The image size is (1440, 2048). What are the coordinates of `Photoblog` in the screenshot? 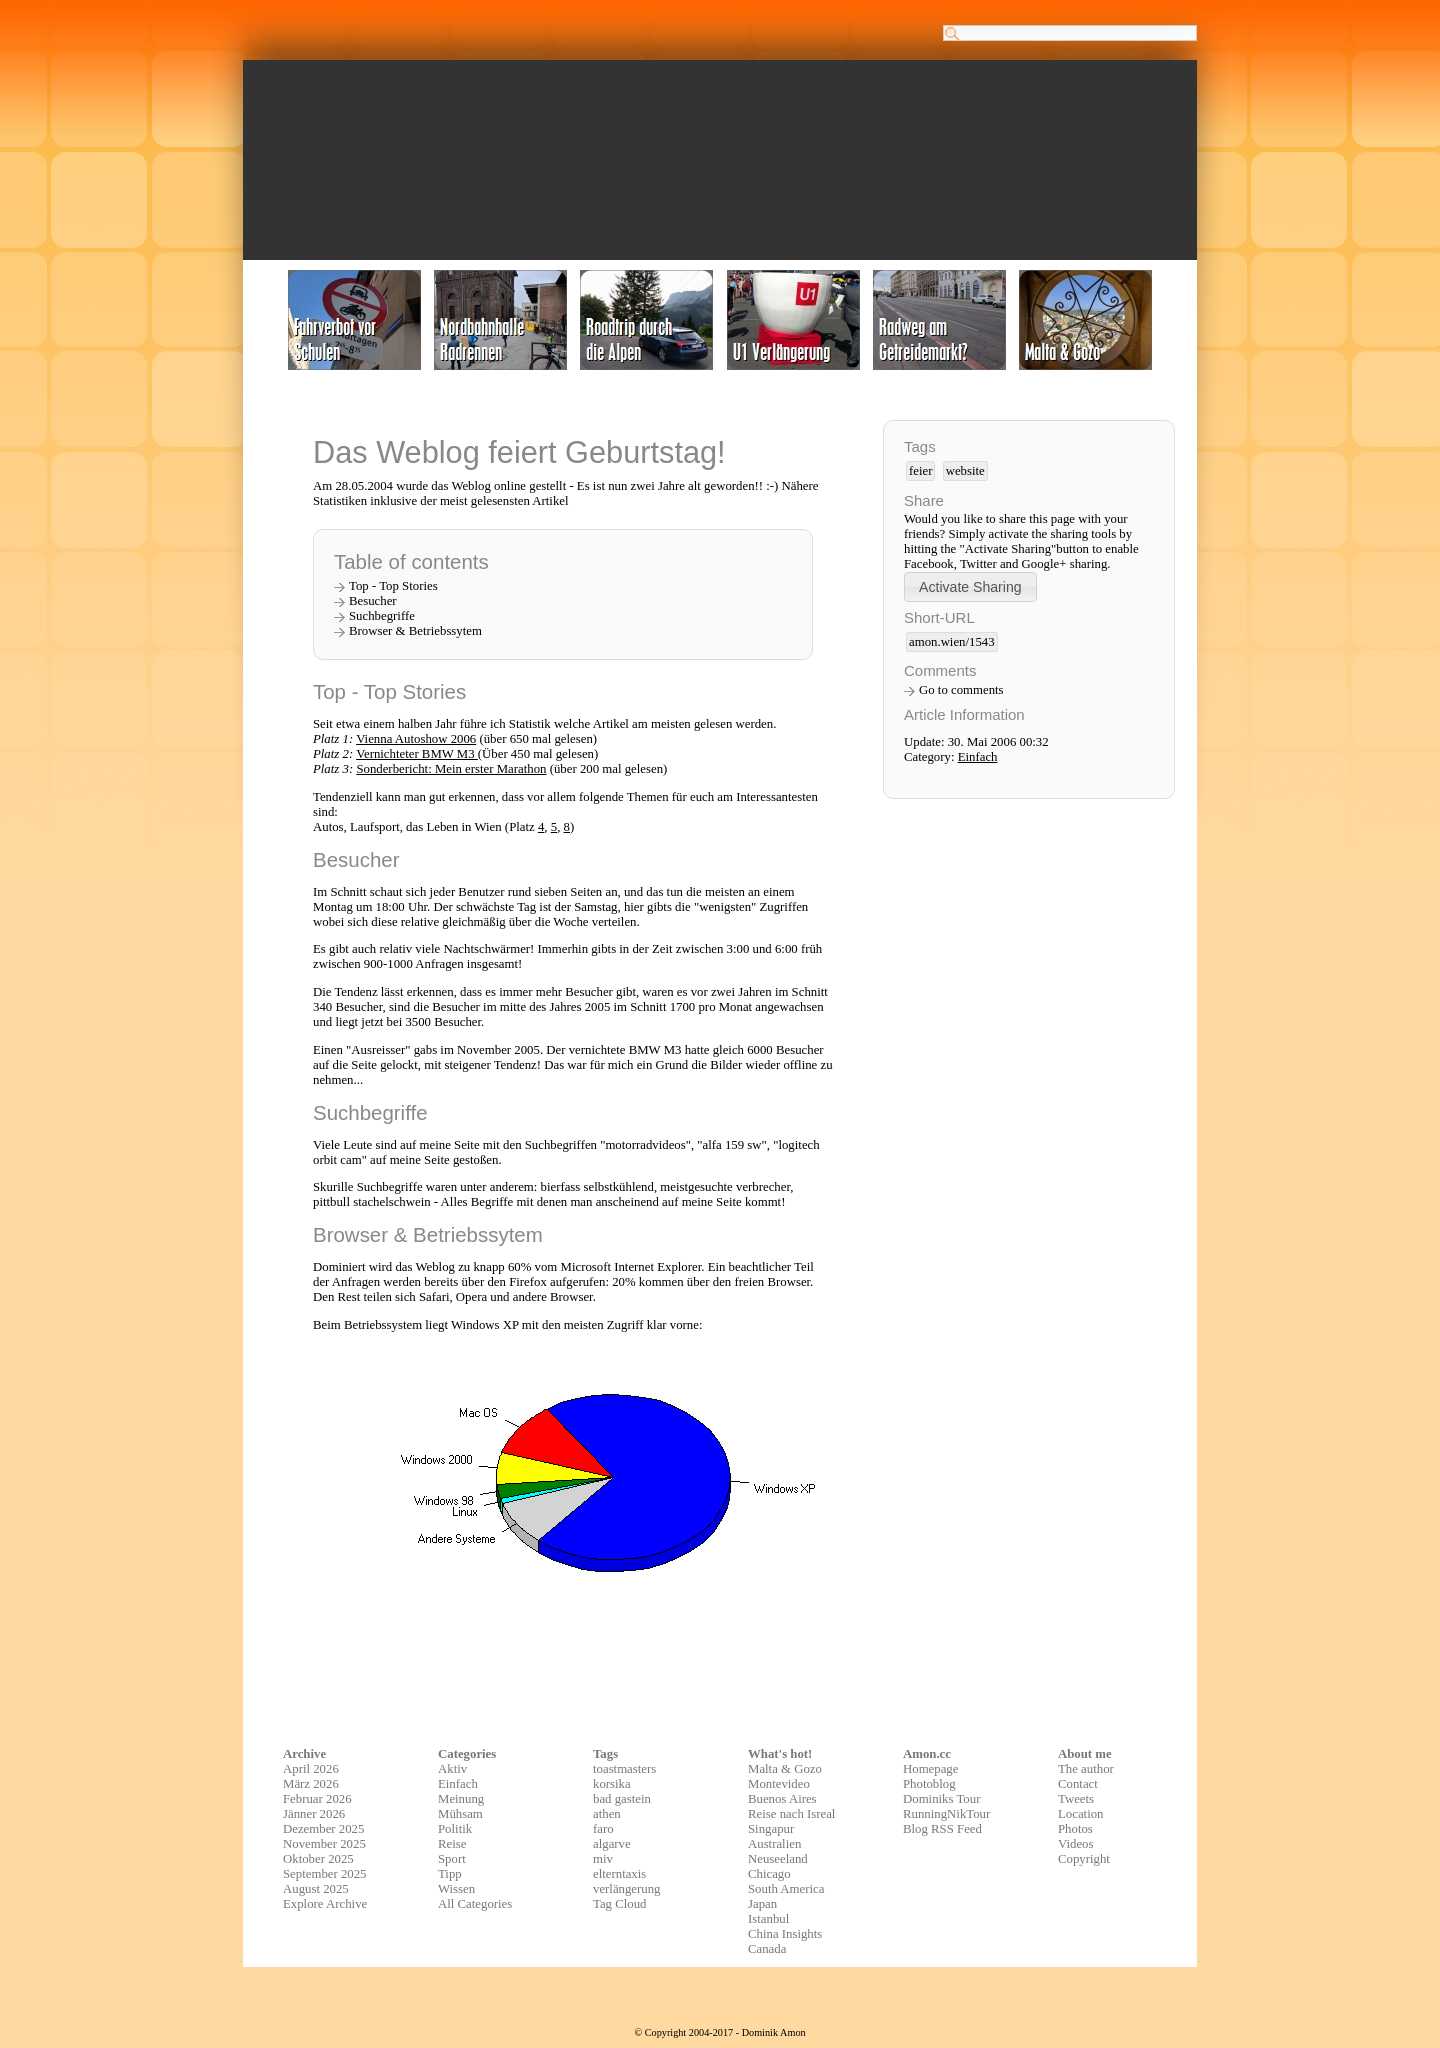 It's located at (929, 1784).